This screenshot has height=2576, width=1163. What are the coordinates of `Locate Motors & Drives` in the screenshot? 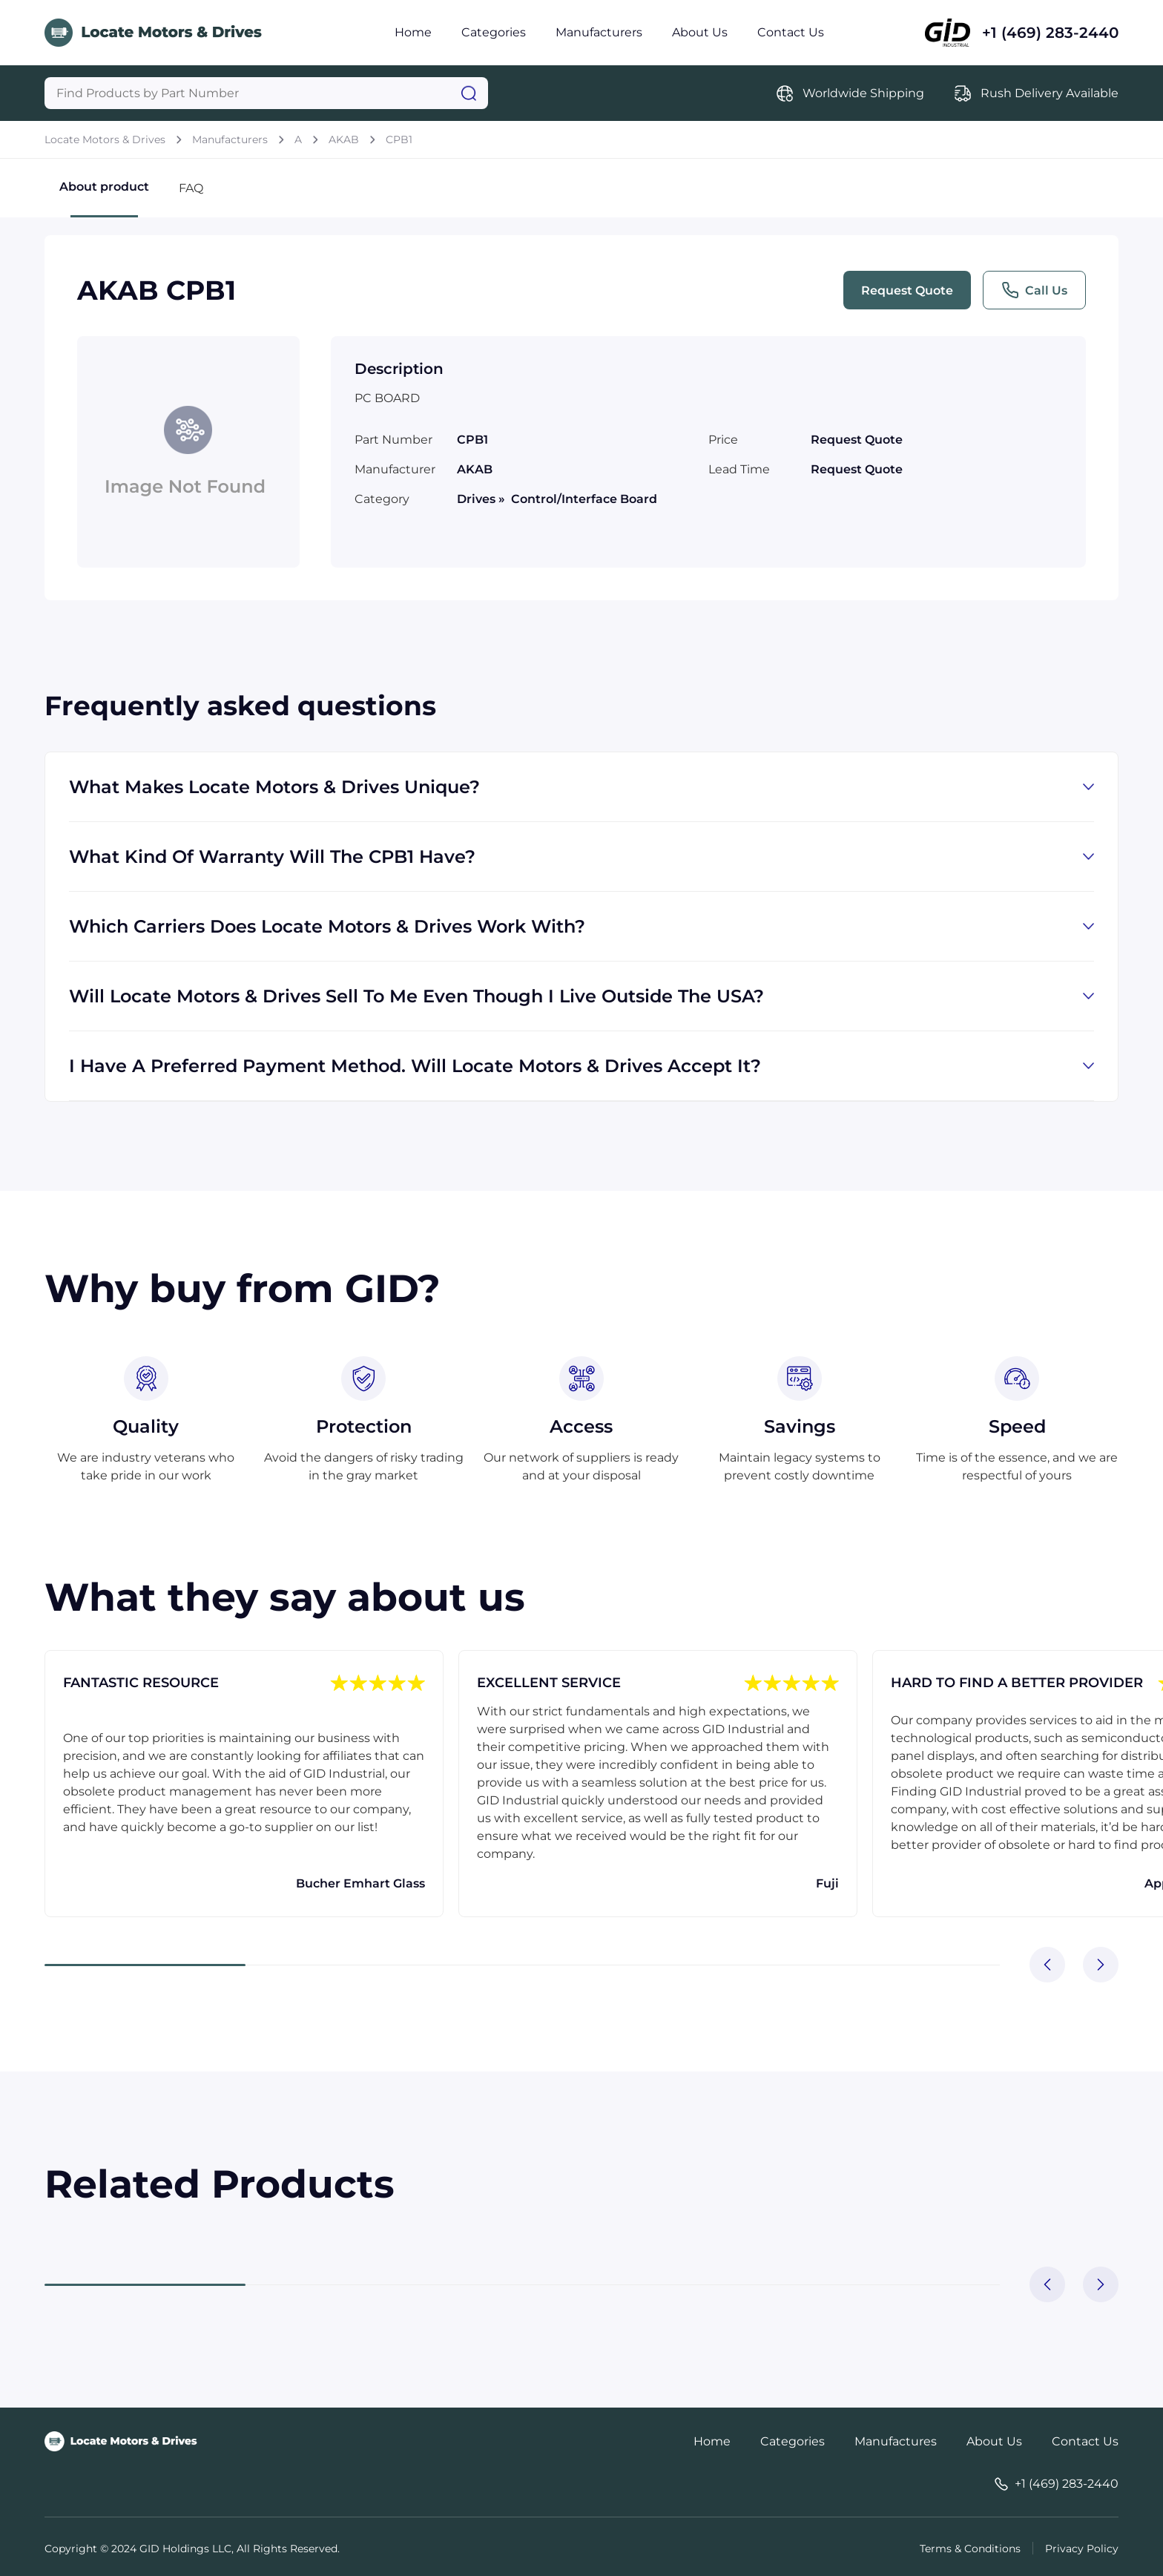 It's located at (105, 139).